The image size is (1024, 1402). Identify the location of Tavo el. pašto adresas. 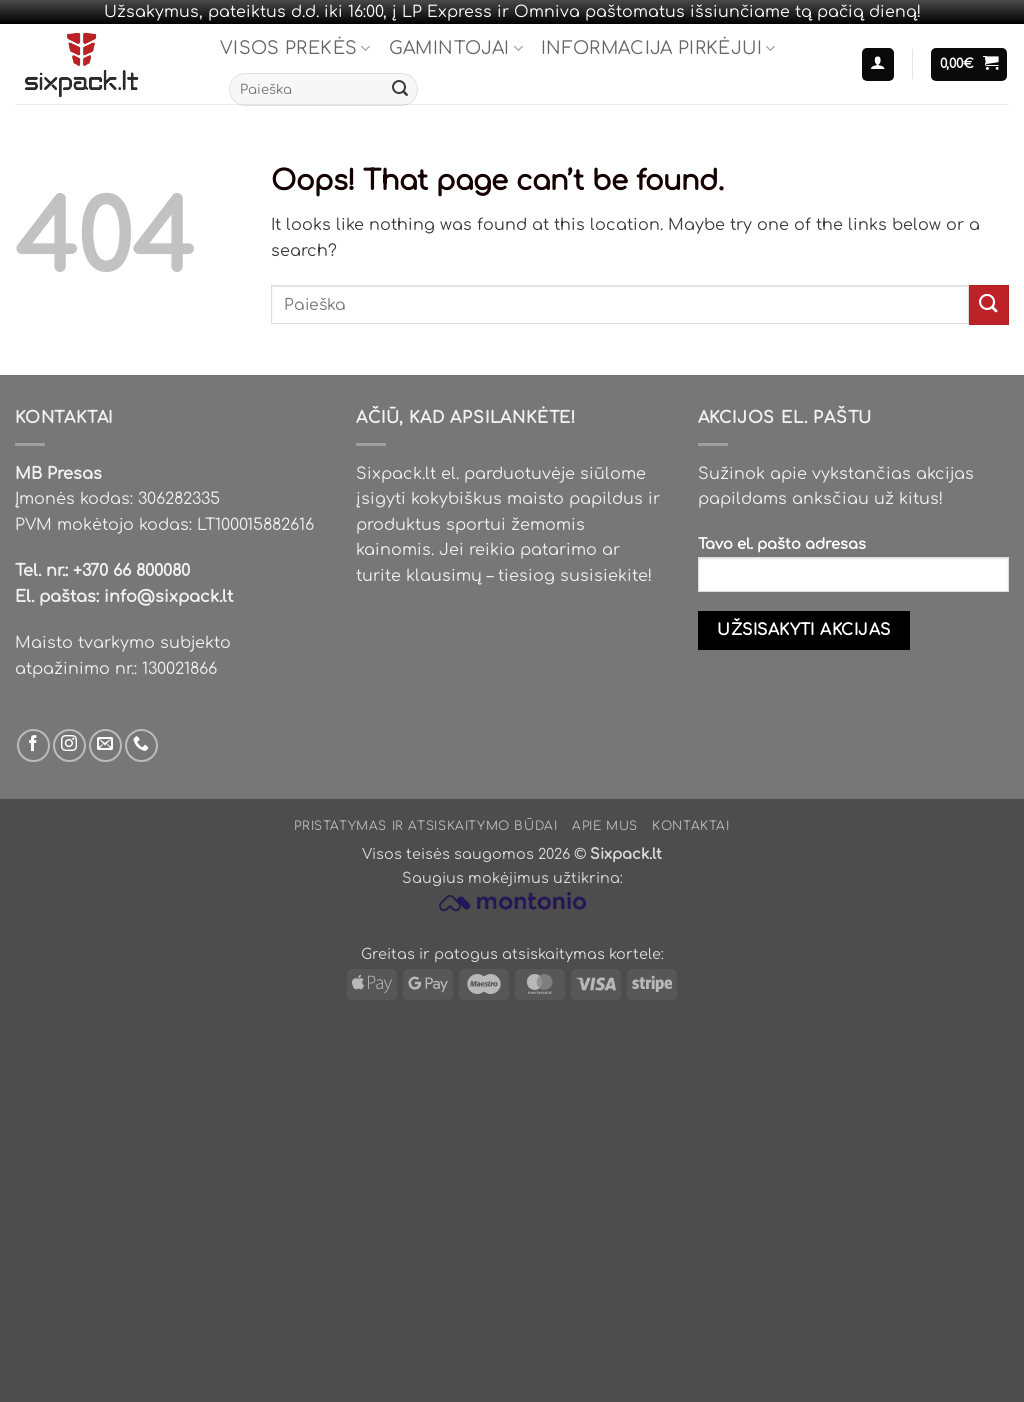
(853, 570).